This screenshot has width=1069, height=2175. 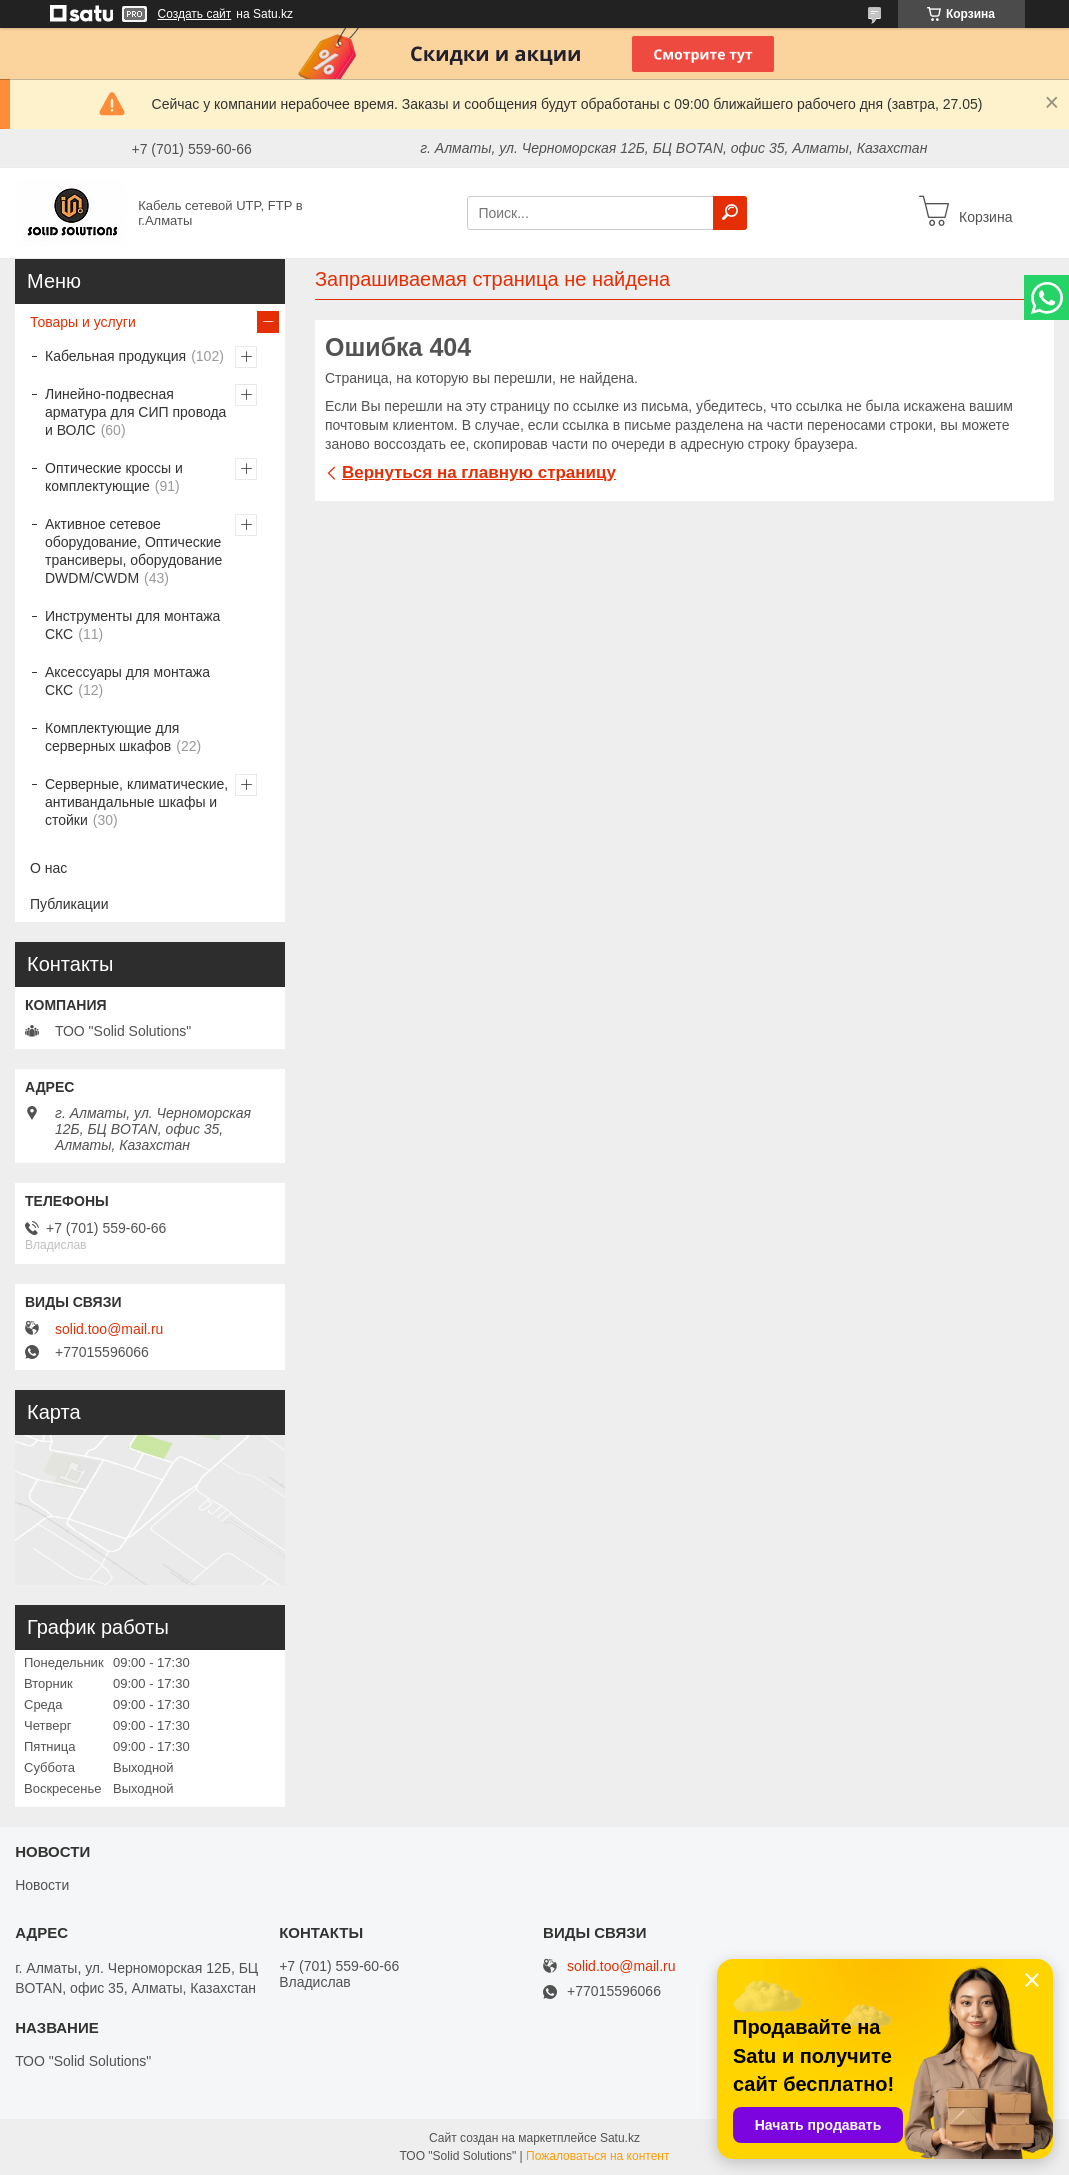 What do you see at coordinates (69, 904) in the screenshot?
I see `Публикации` at bounding box center [69, 904].